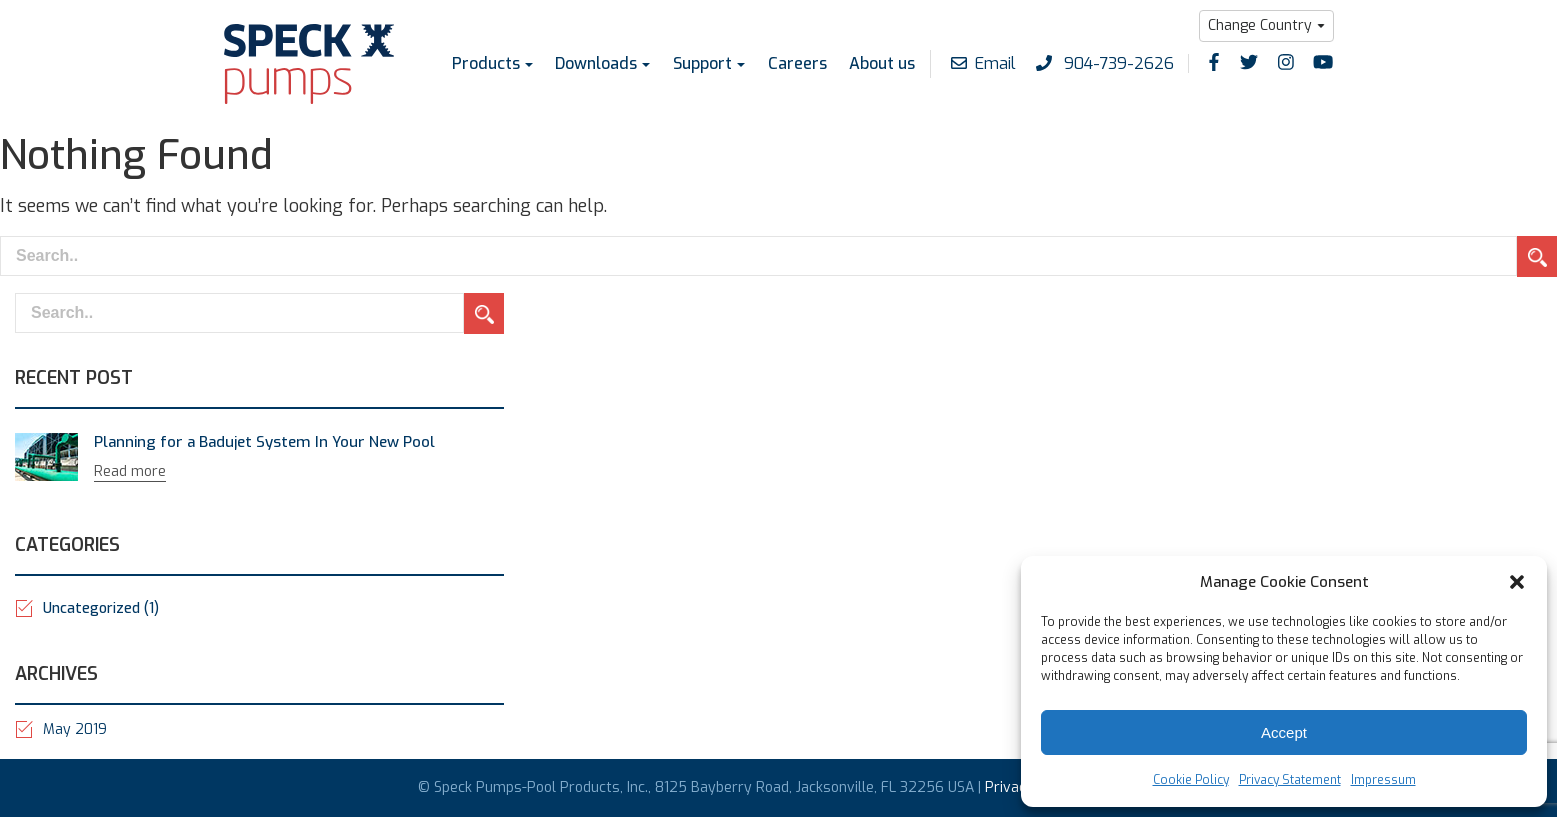  What do you see at coordinates (596, 63) in the screenshot?
I see `Downloads` at bounding box center [596, 63].